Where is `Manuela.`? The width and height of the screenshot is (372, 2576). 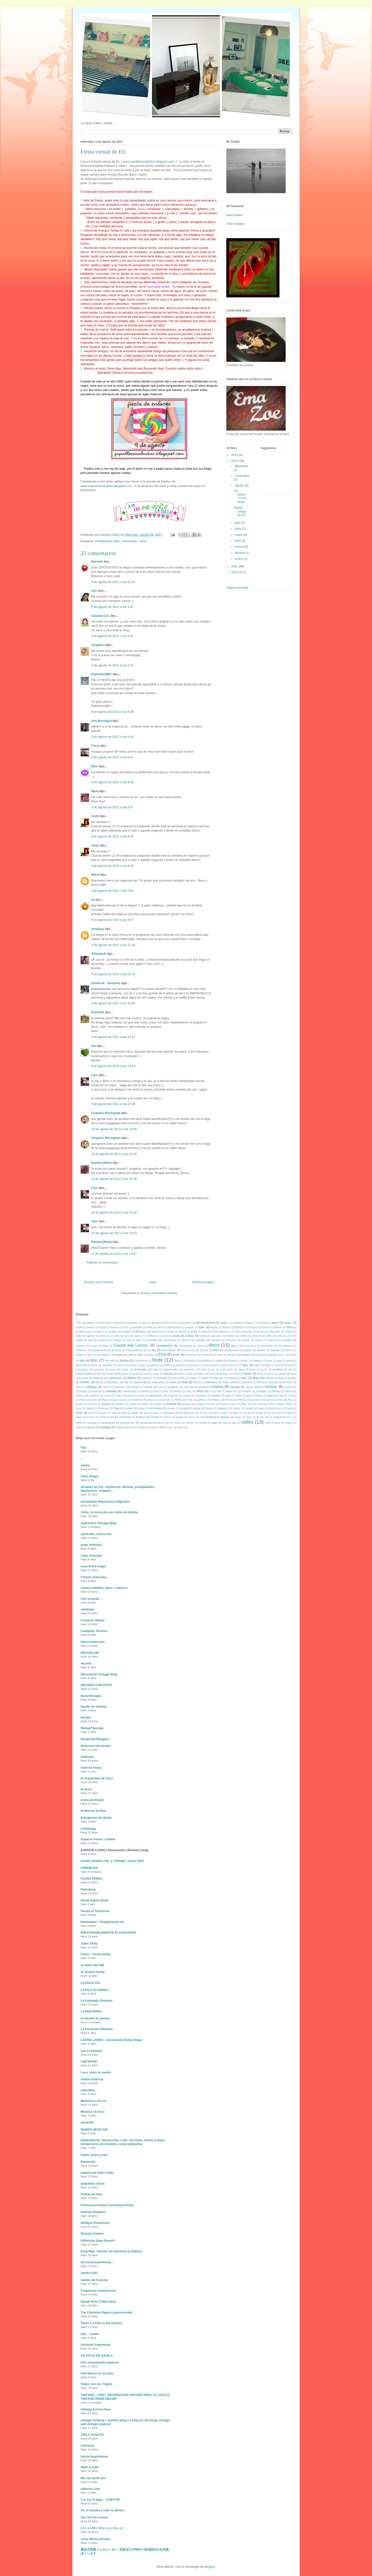
Manuela. is located at coordinates (218, 1378).